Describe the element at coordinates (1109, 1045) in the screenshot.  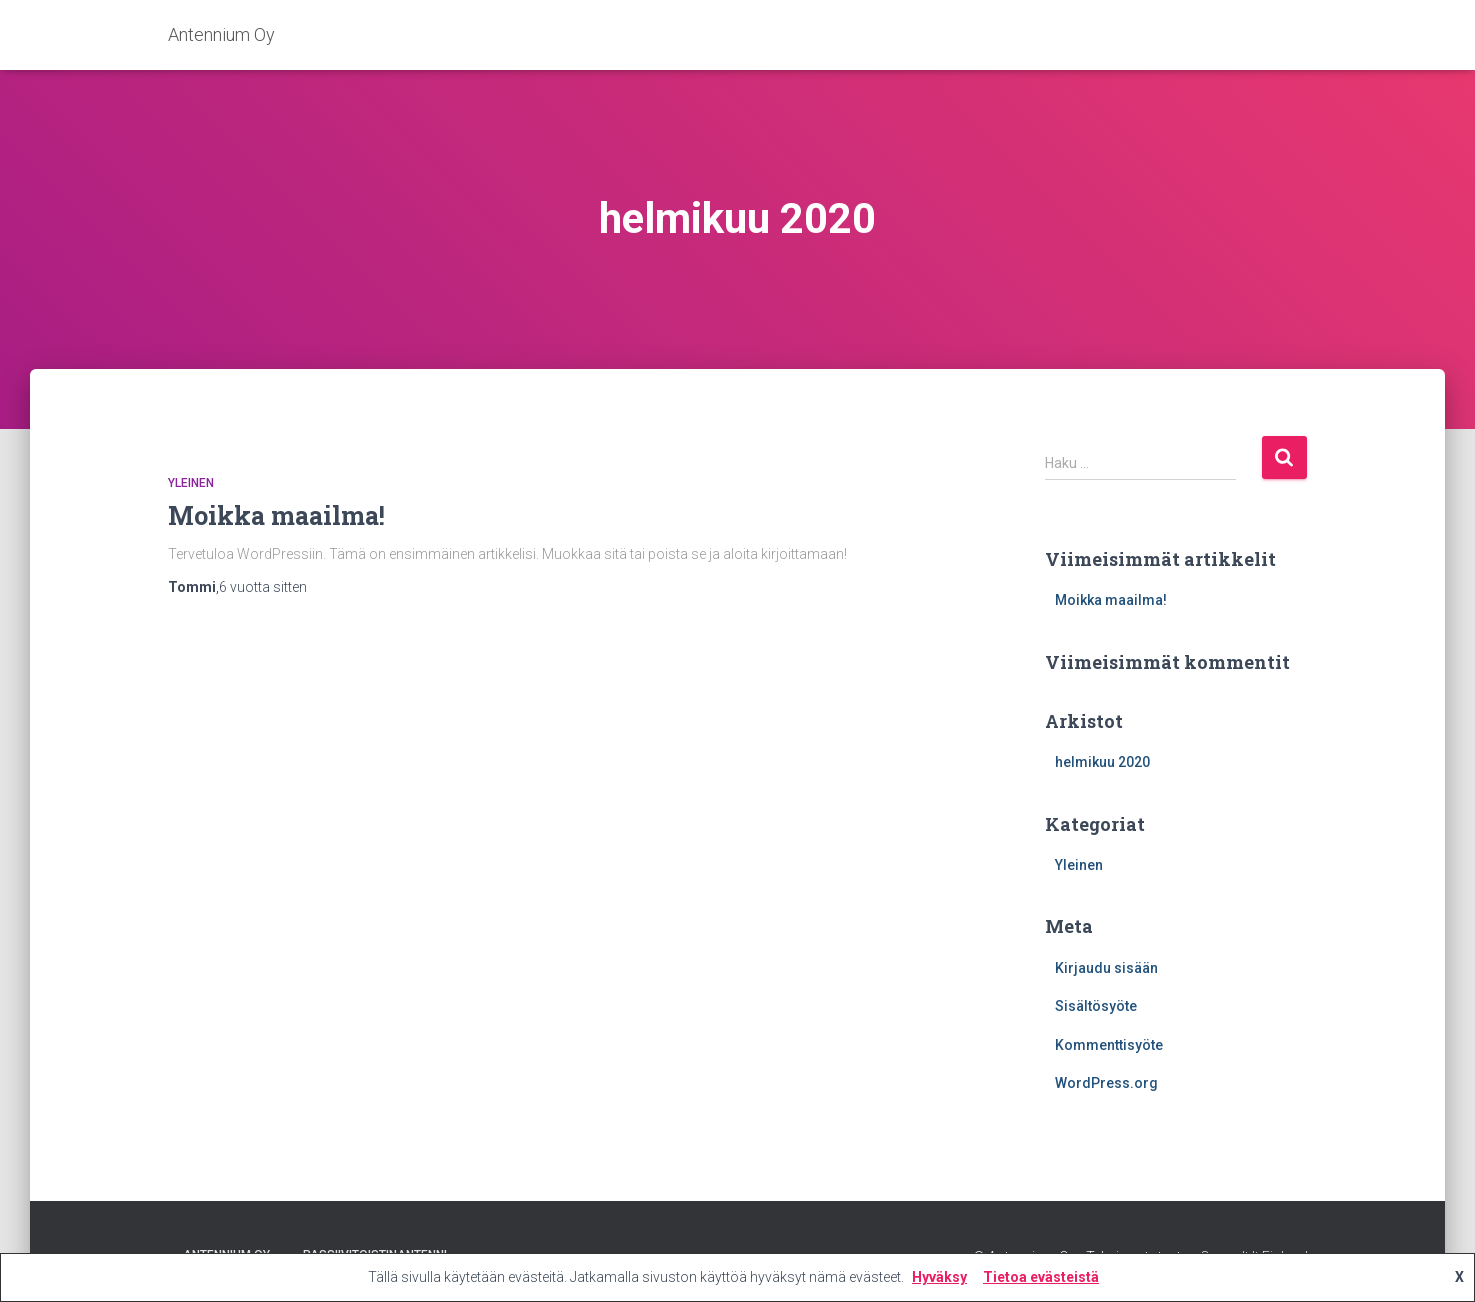
I see `Kommenttisyöte` at that location.